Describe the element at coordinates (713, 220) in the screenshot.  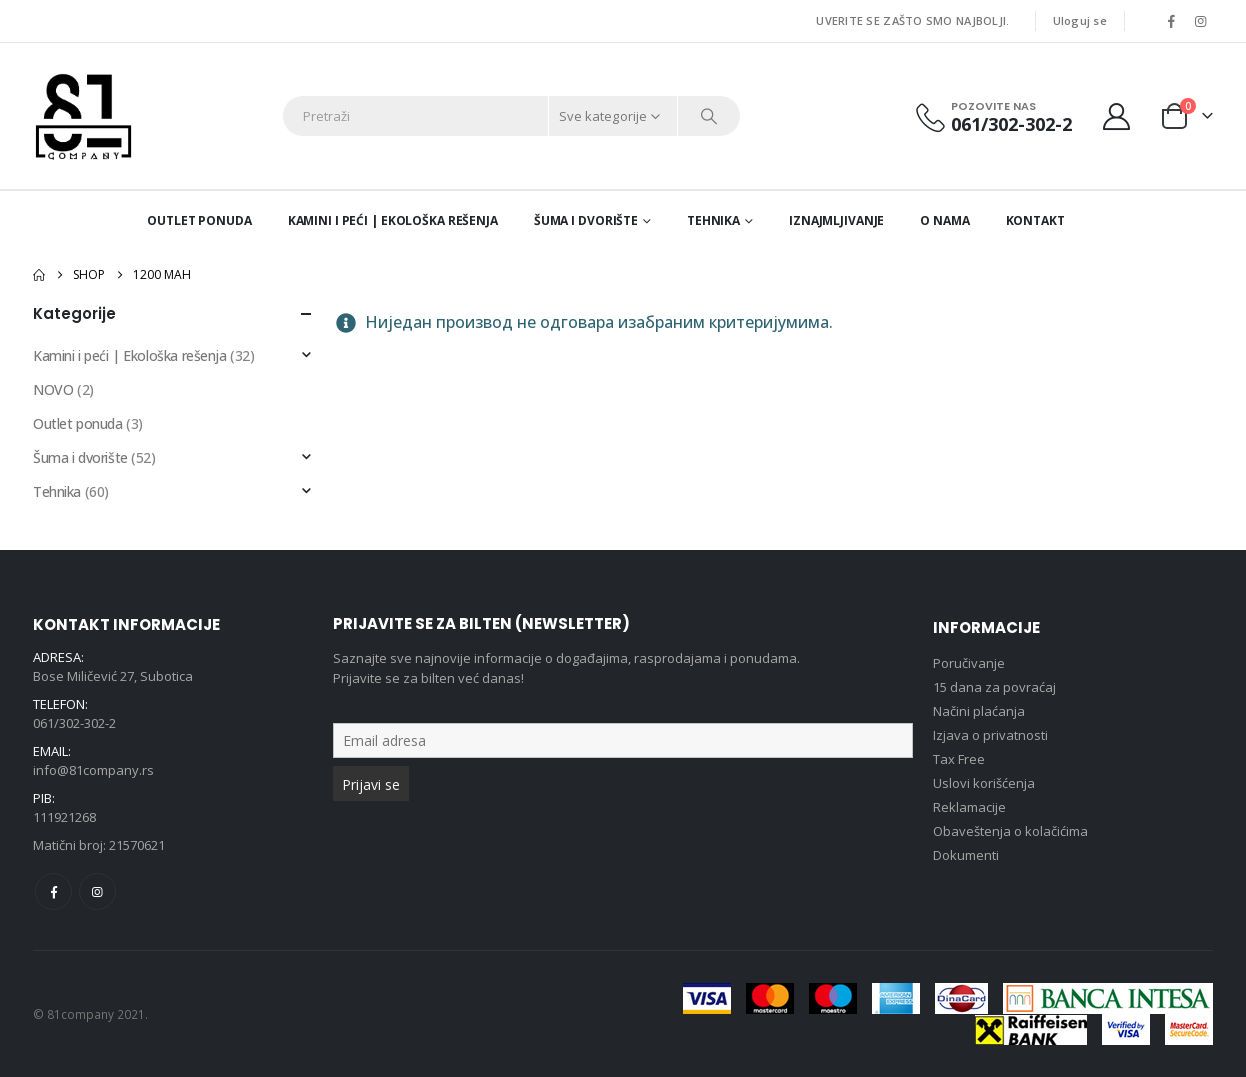
I see `Tehnika` at that location.